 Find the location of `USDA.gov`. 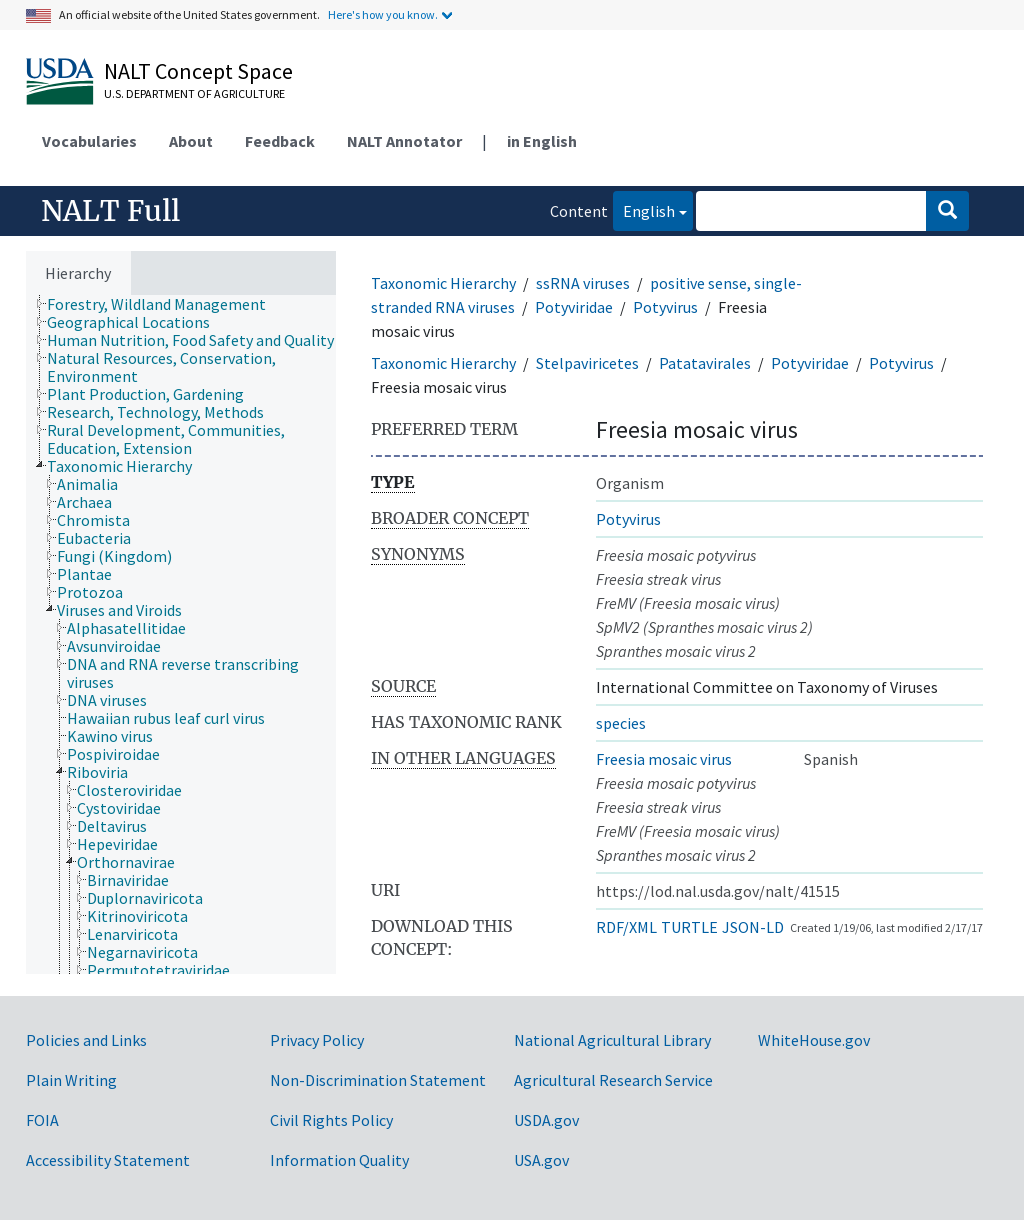

USDA.gov is located at coordinates (546, 1120).